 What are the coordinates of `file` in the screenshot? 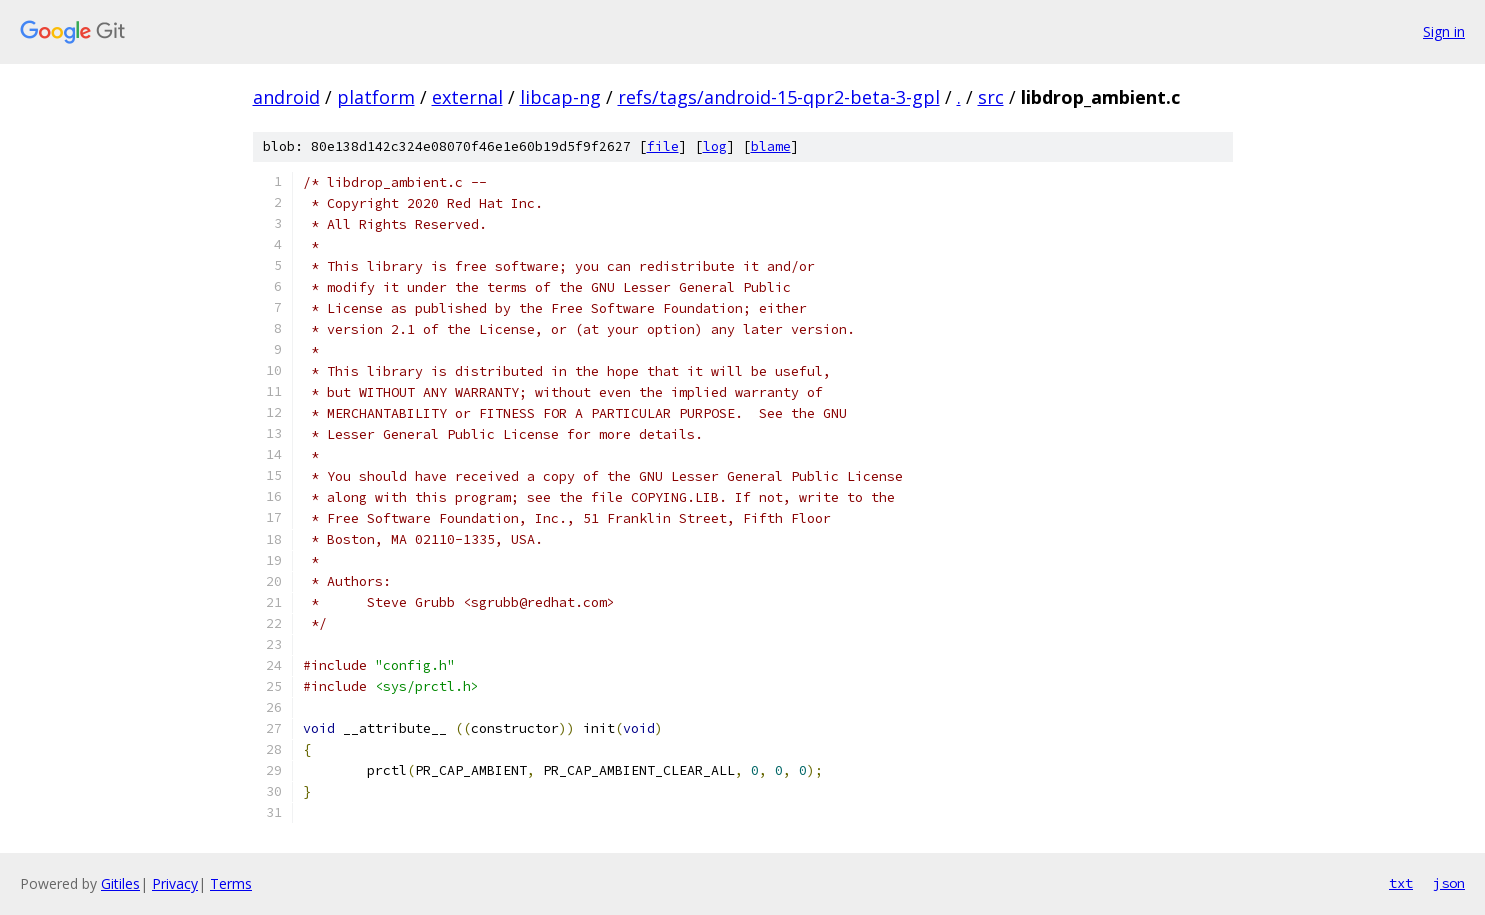 It's located at (663, 146).